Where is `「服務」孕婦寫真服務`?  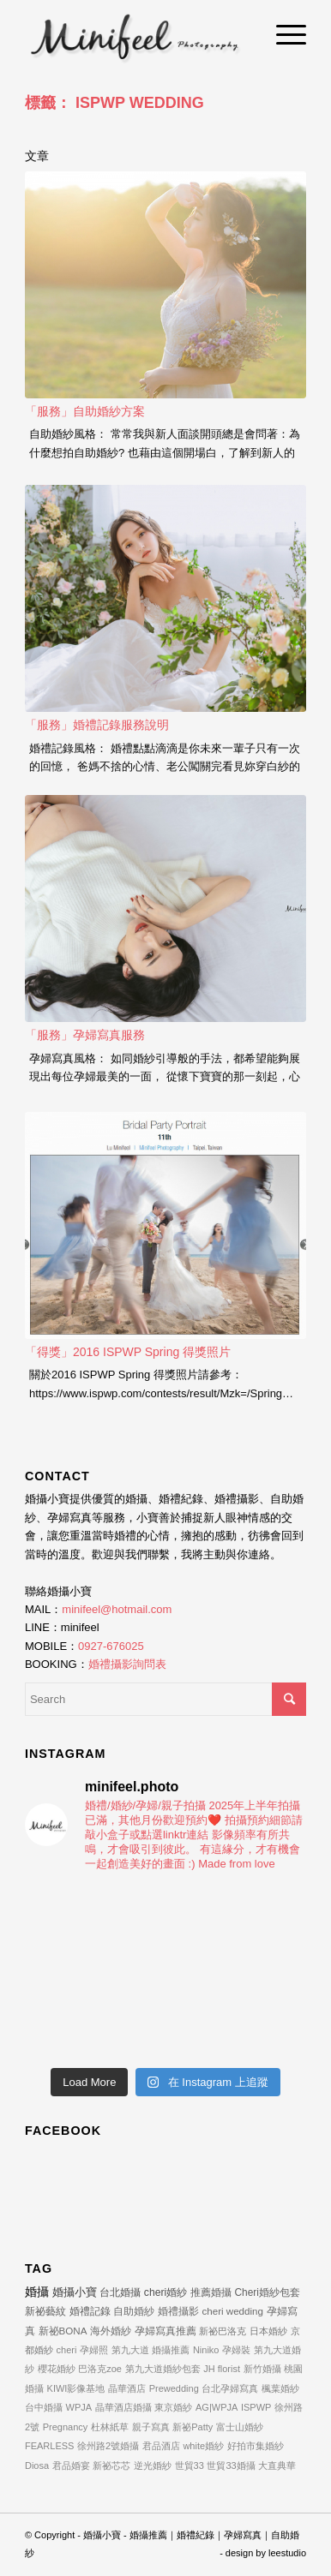 「服務」孕婦寫真服務 is located at coordinates (85, 1035).